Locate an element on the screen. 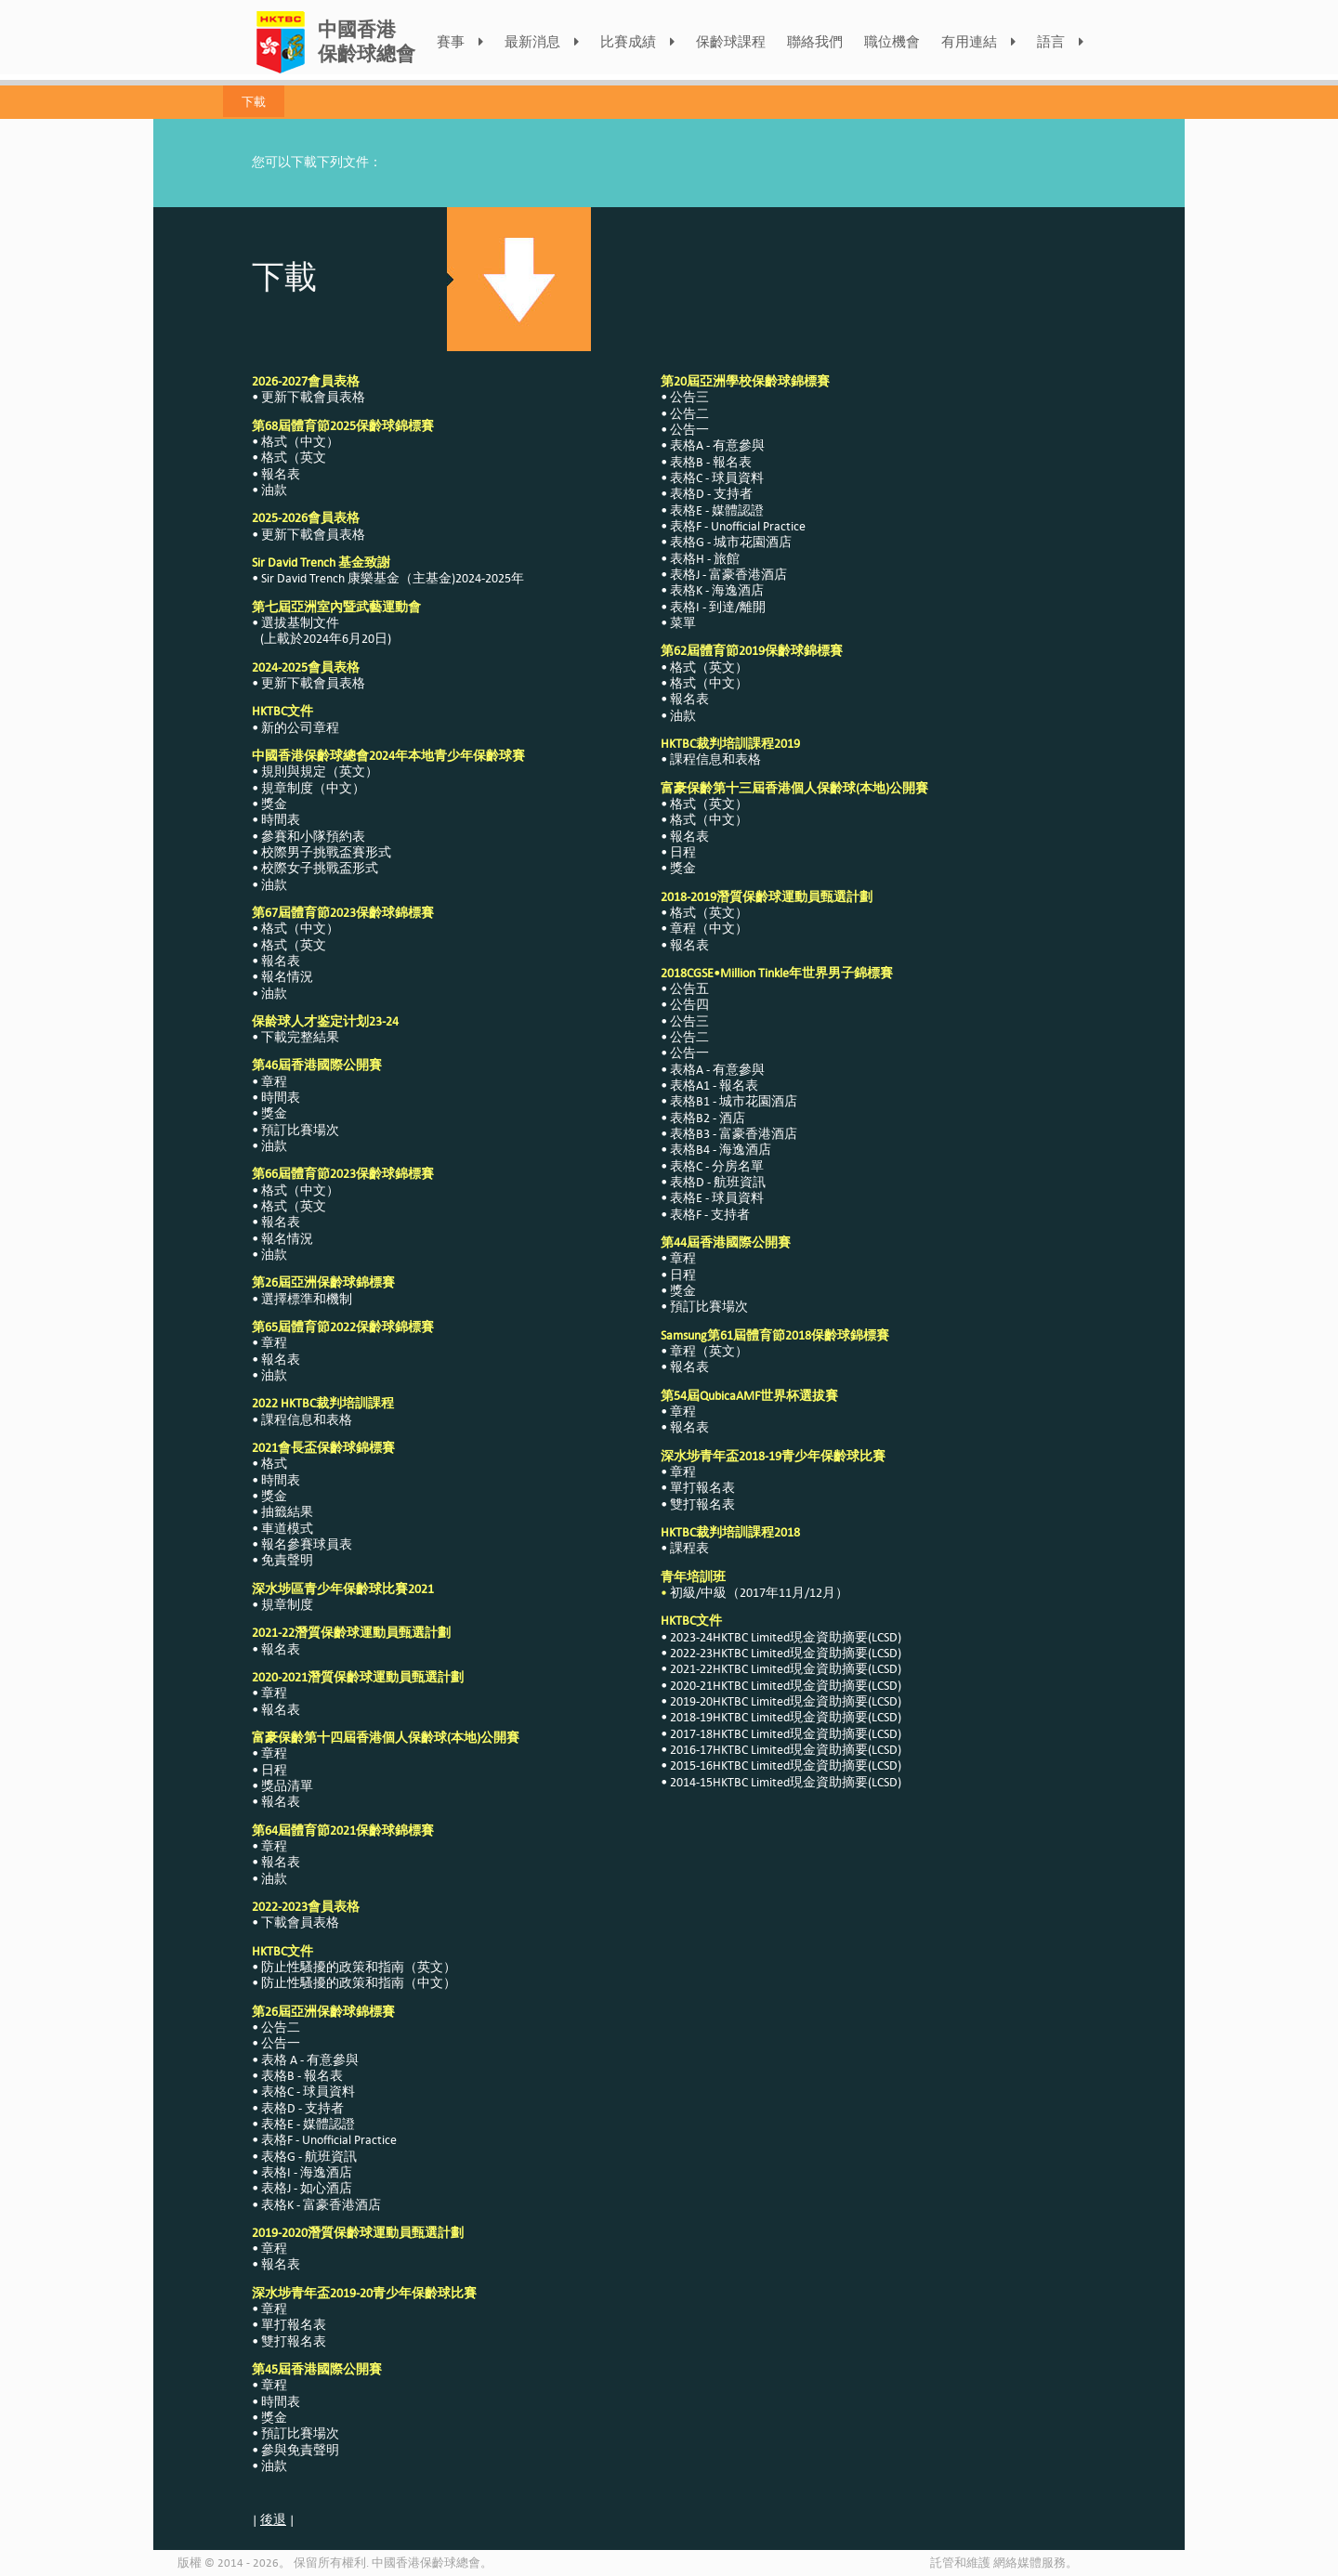 This screenshot has width=1338, height=2576. 2023-24HKTBC Limited現金資助摘要(LCSD) is located at coordinates (785, 1637).